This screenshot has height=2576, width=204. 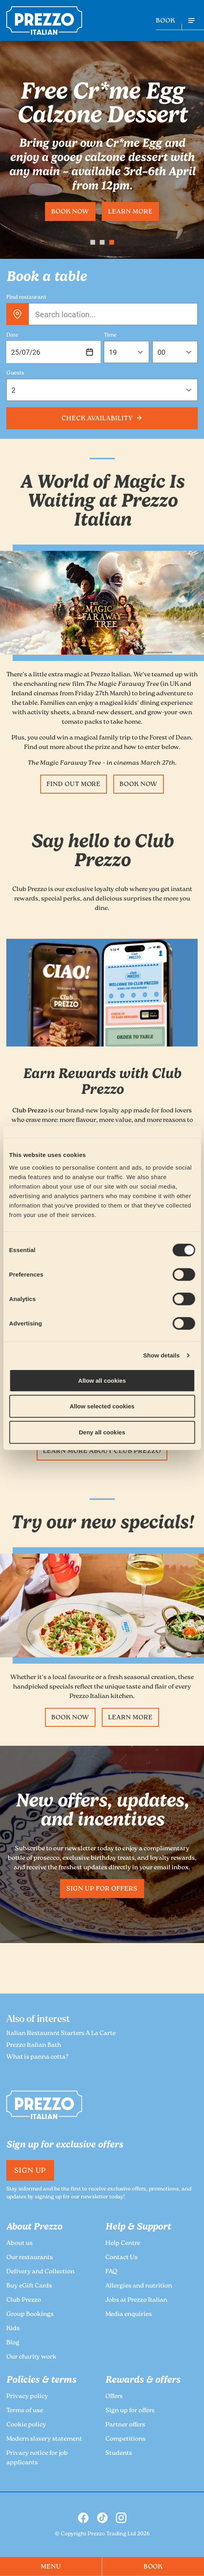 What do you see at coordinates (70, 212) in the screenshot?
I see `Book now` at bounding box center [70, 212].